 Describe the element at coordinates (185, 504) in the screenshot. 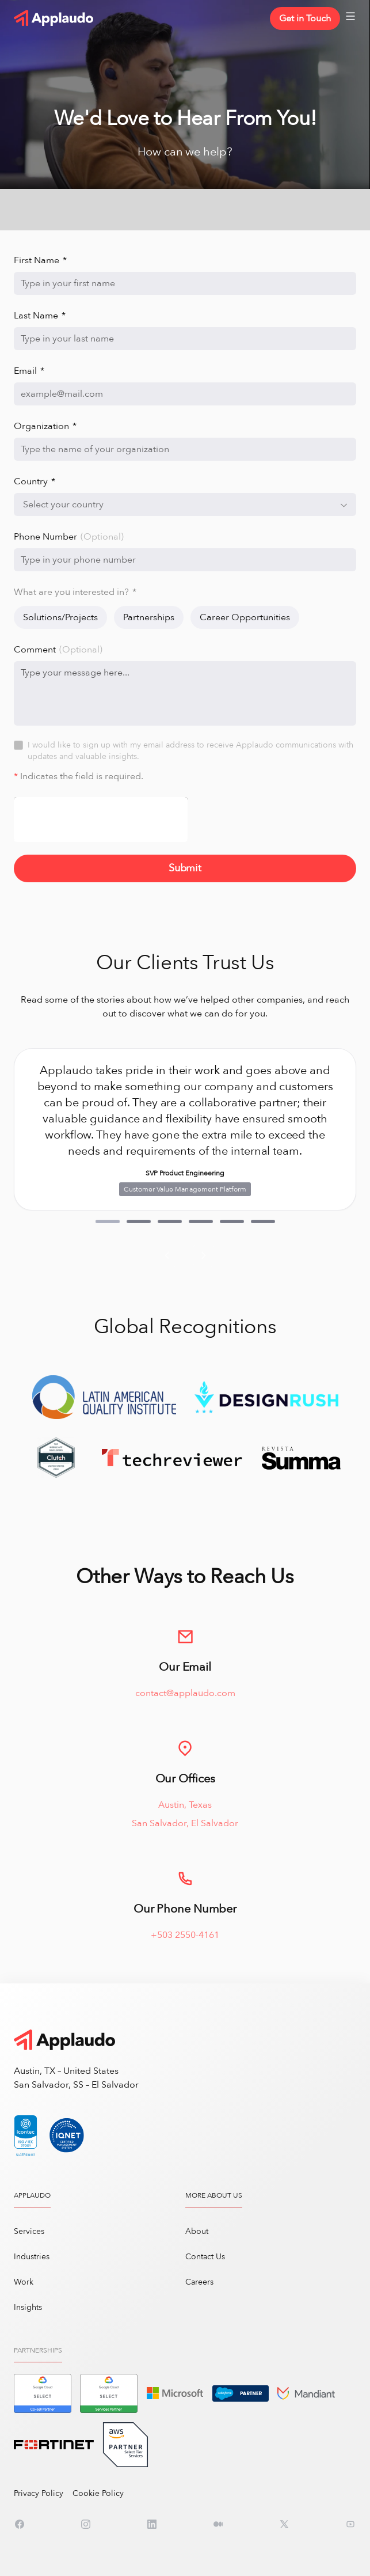

I see `[combobox]` at that location.